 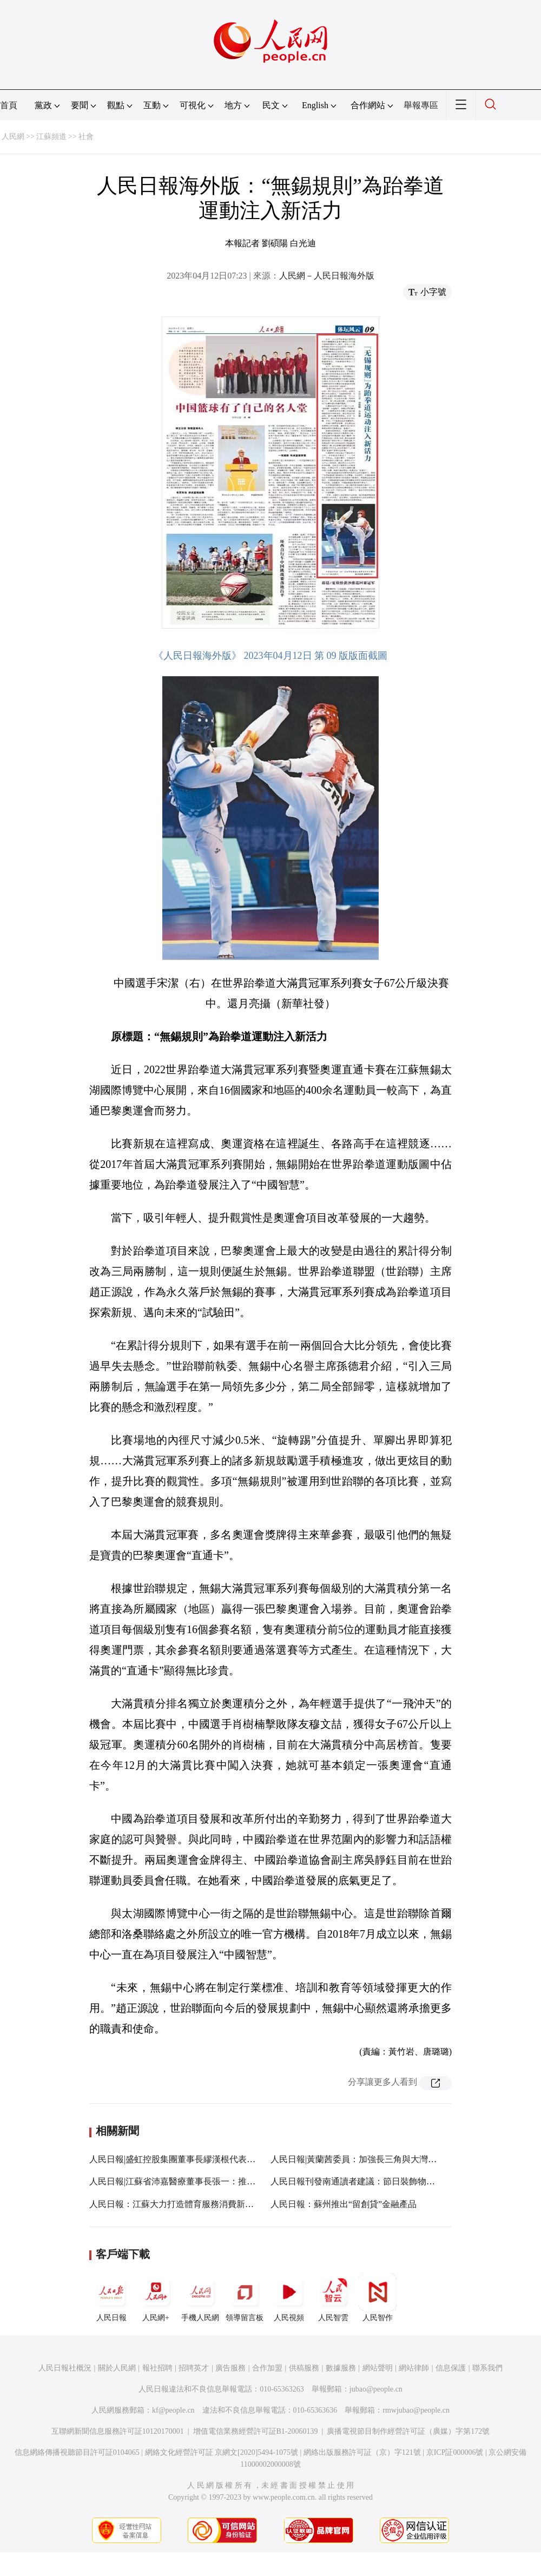 What do you see at coordinates (157, 2368) in the screenshot?
I see `報社招聘` at bounding box center [157, 2368].